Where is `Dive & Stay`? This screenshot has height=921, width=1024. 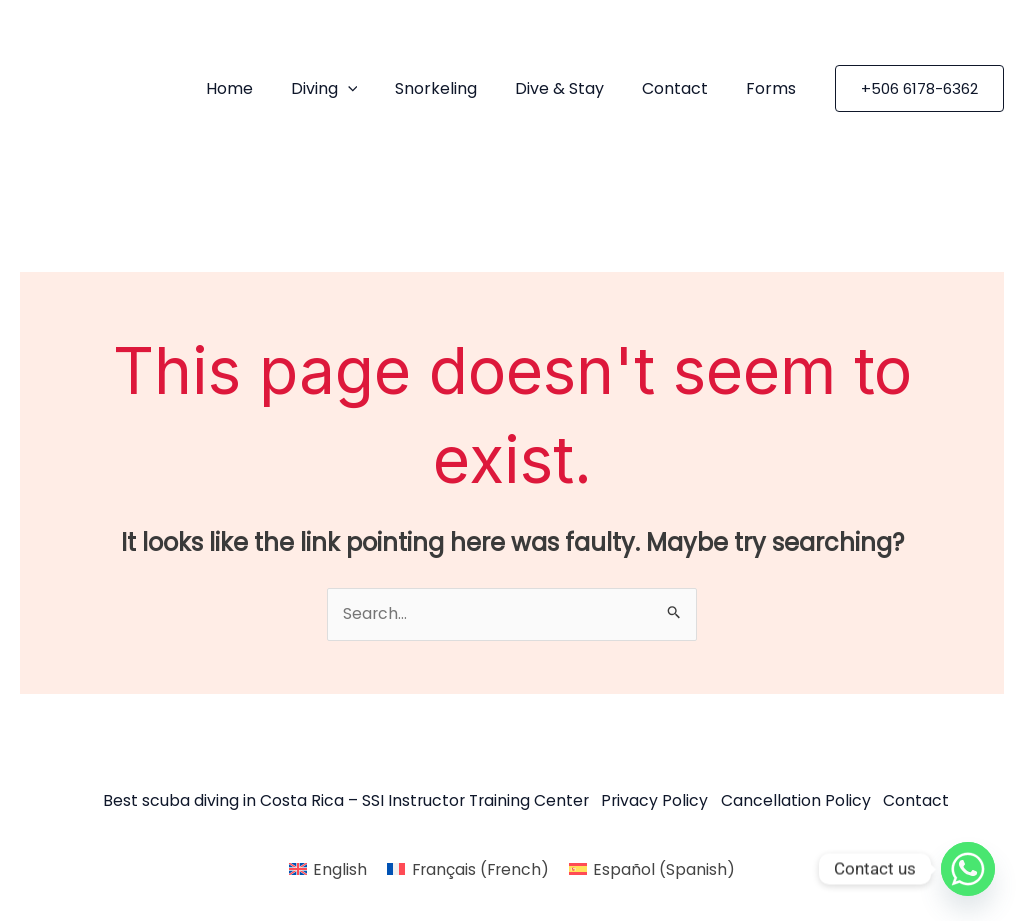
Dive & Stay is located at coordinates (574, 88).